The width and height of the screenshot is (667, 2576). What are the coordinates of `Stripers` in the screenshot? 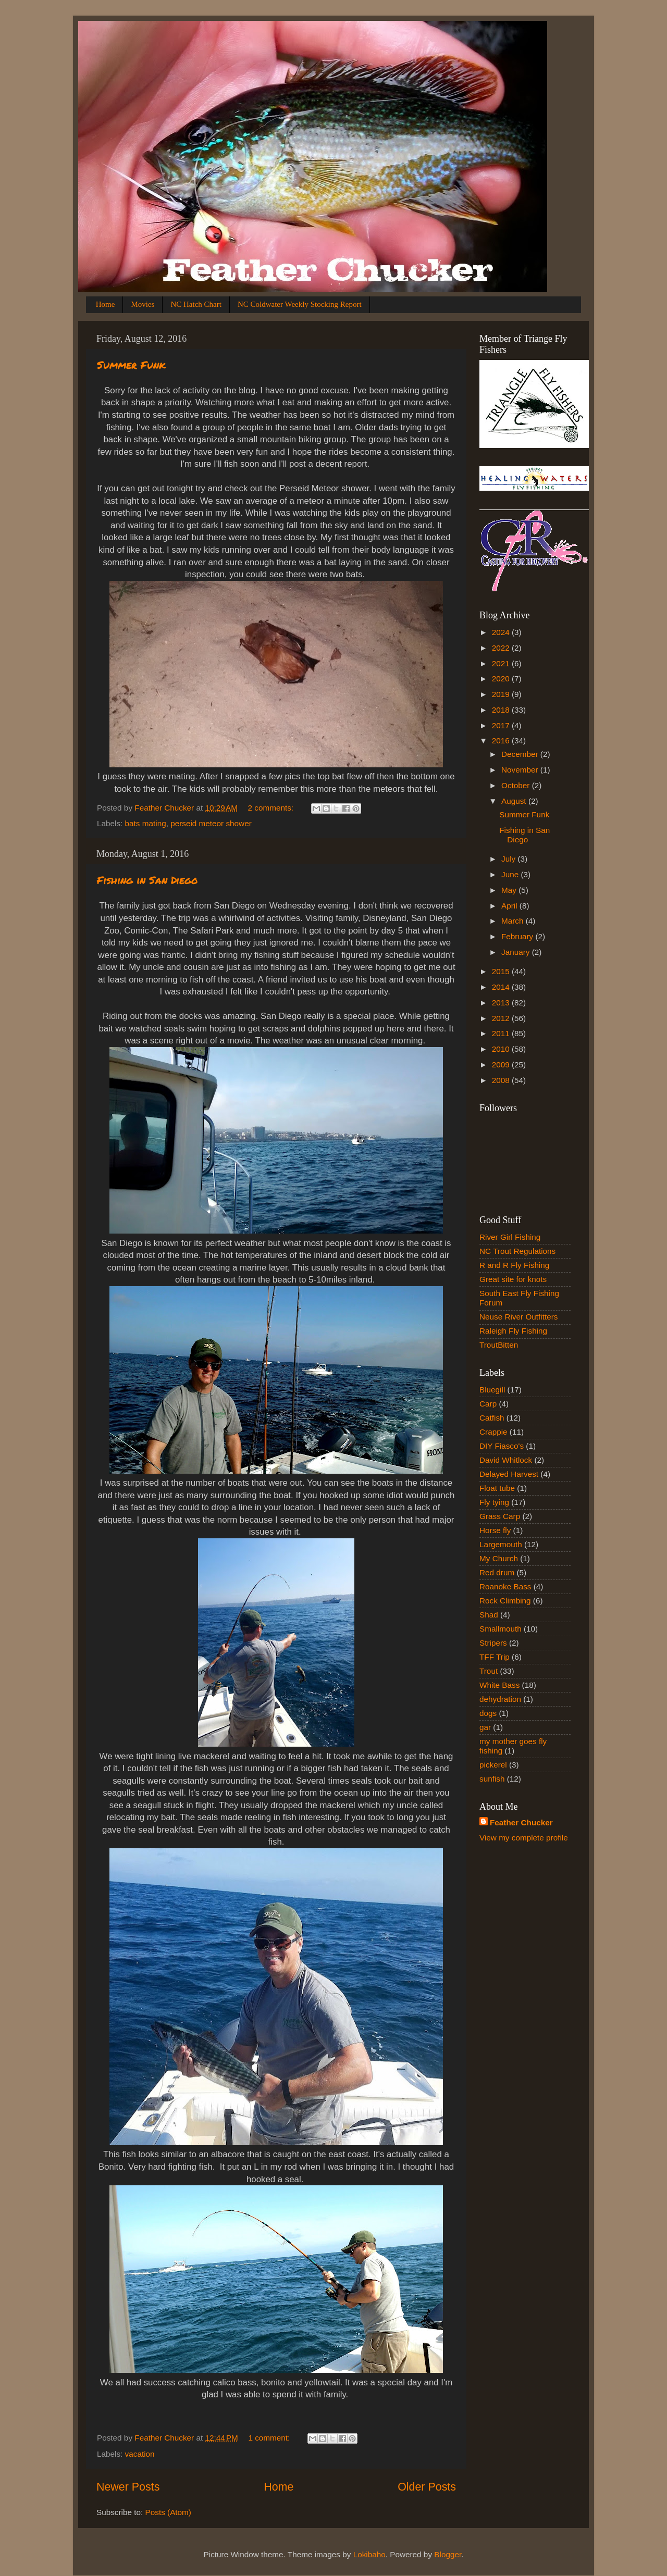 It's located at (493, 1642).